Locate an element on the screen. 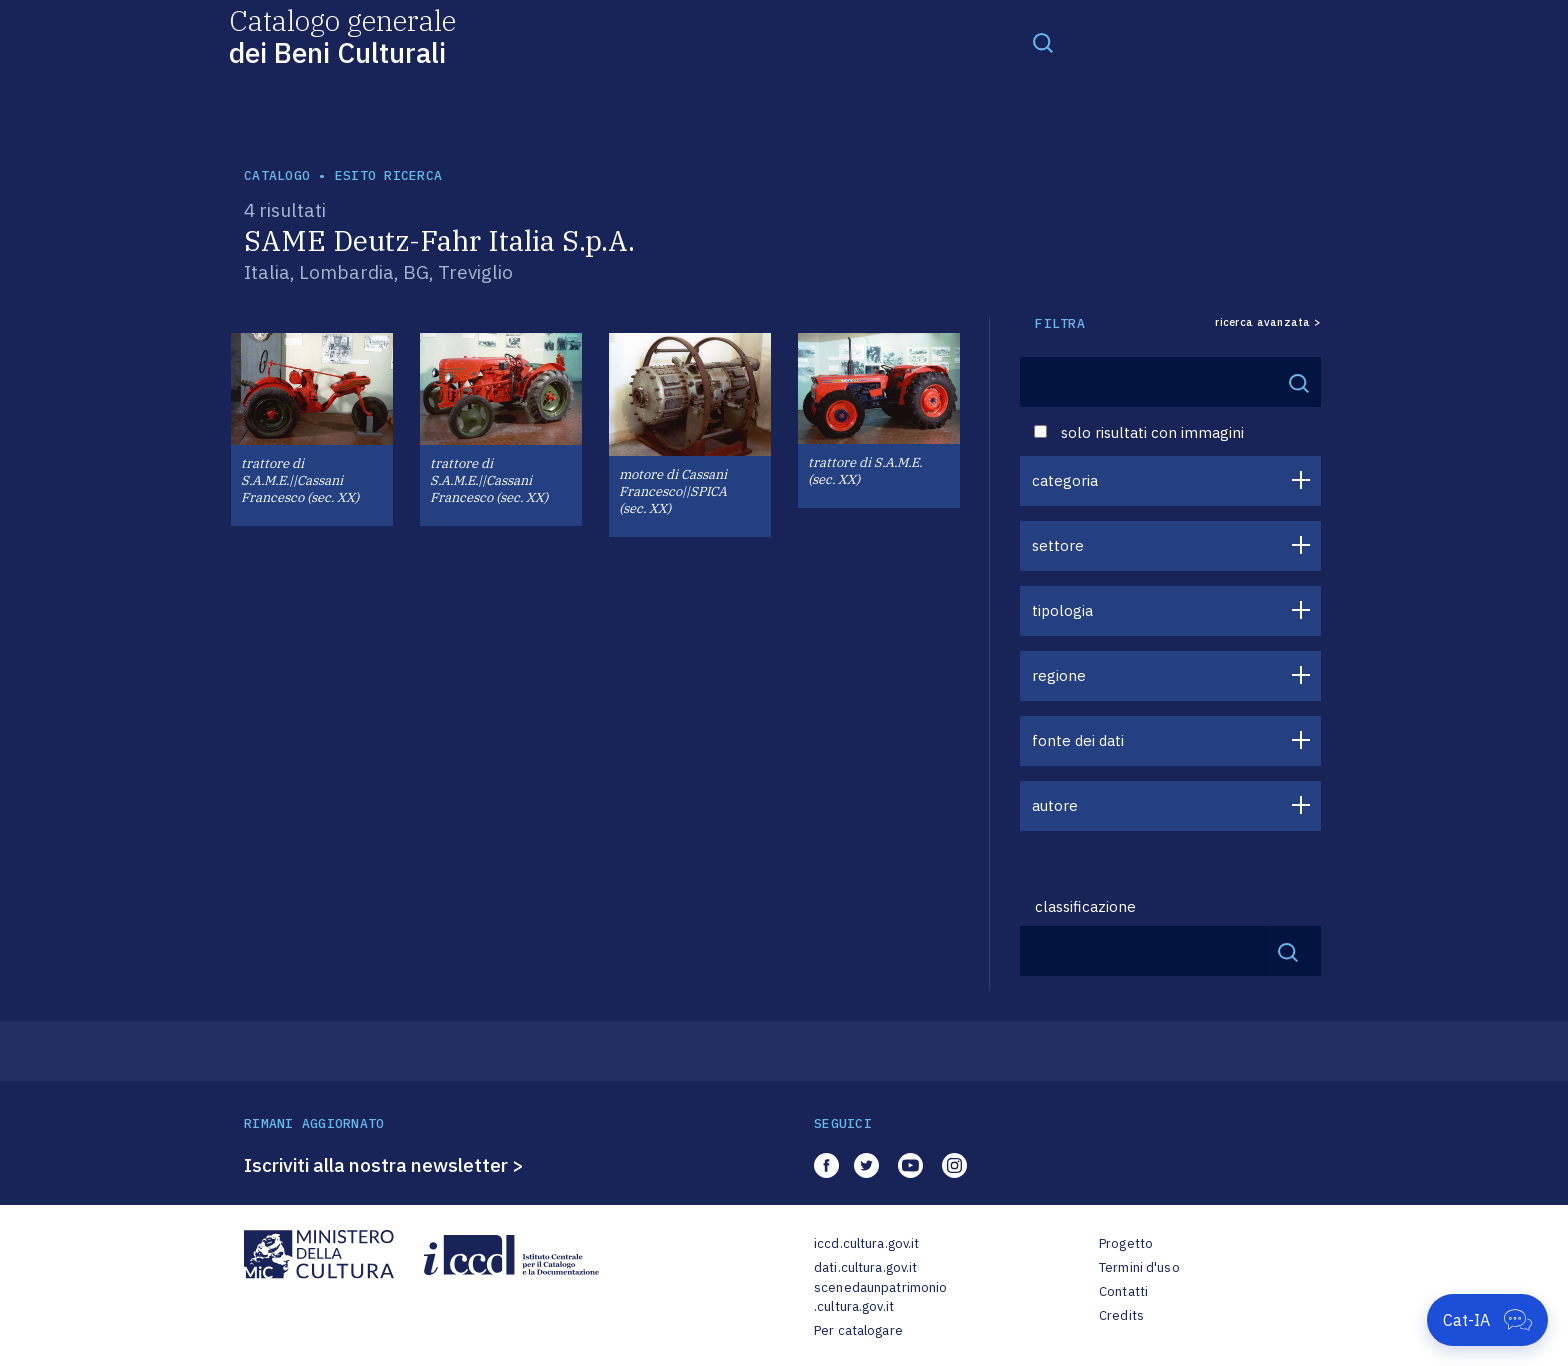 The height and width of the screenshot is (1366, 1568). Credits is located at coordinates (1121, 1315).